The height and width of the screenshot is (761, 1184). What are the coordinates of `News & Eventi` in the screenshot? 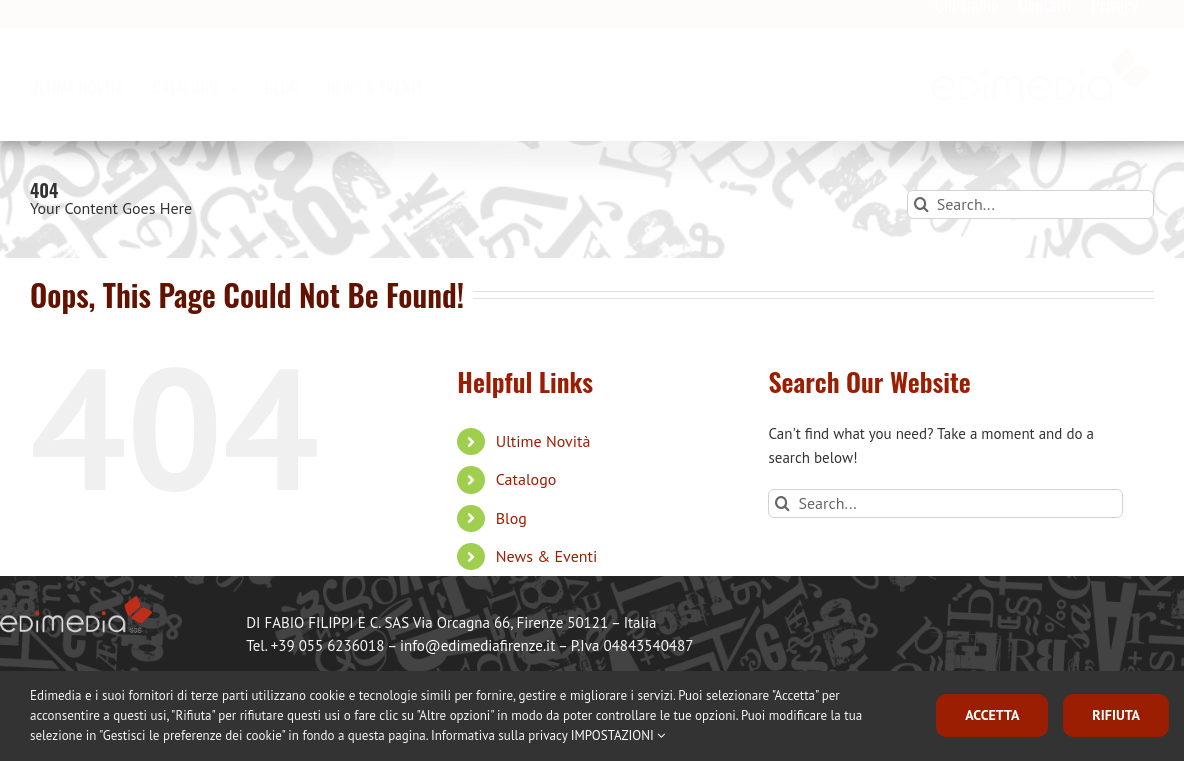 It's located at (547, 556).